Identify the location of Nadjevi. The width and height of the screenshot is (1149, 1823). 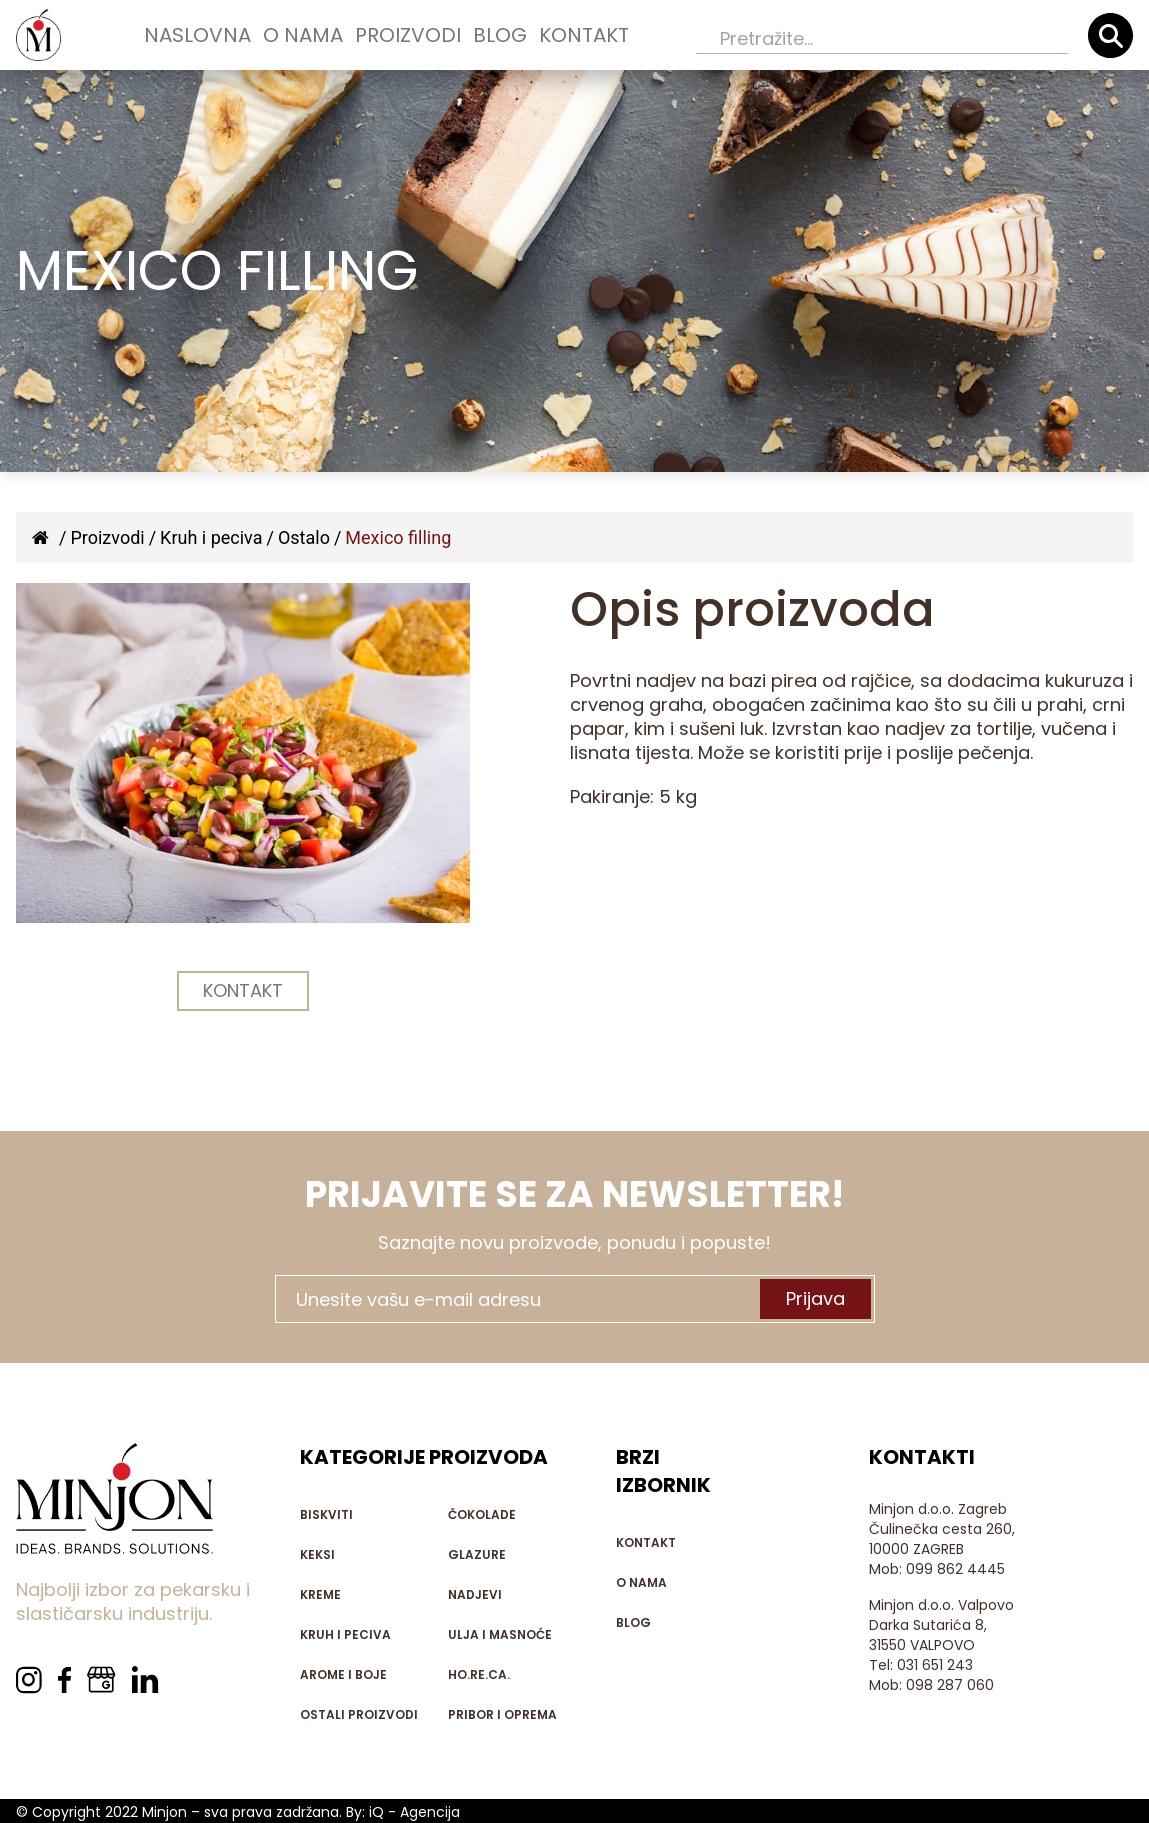
(475, 1594).